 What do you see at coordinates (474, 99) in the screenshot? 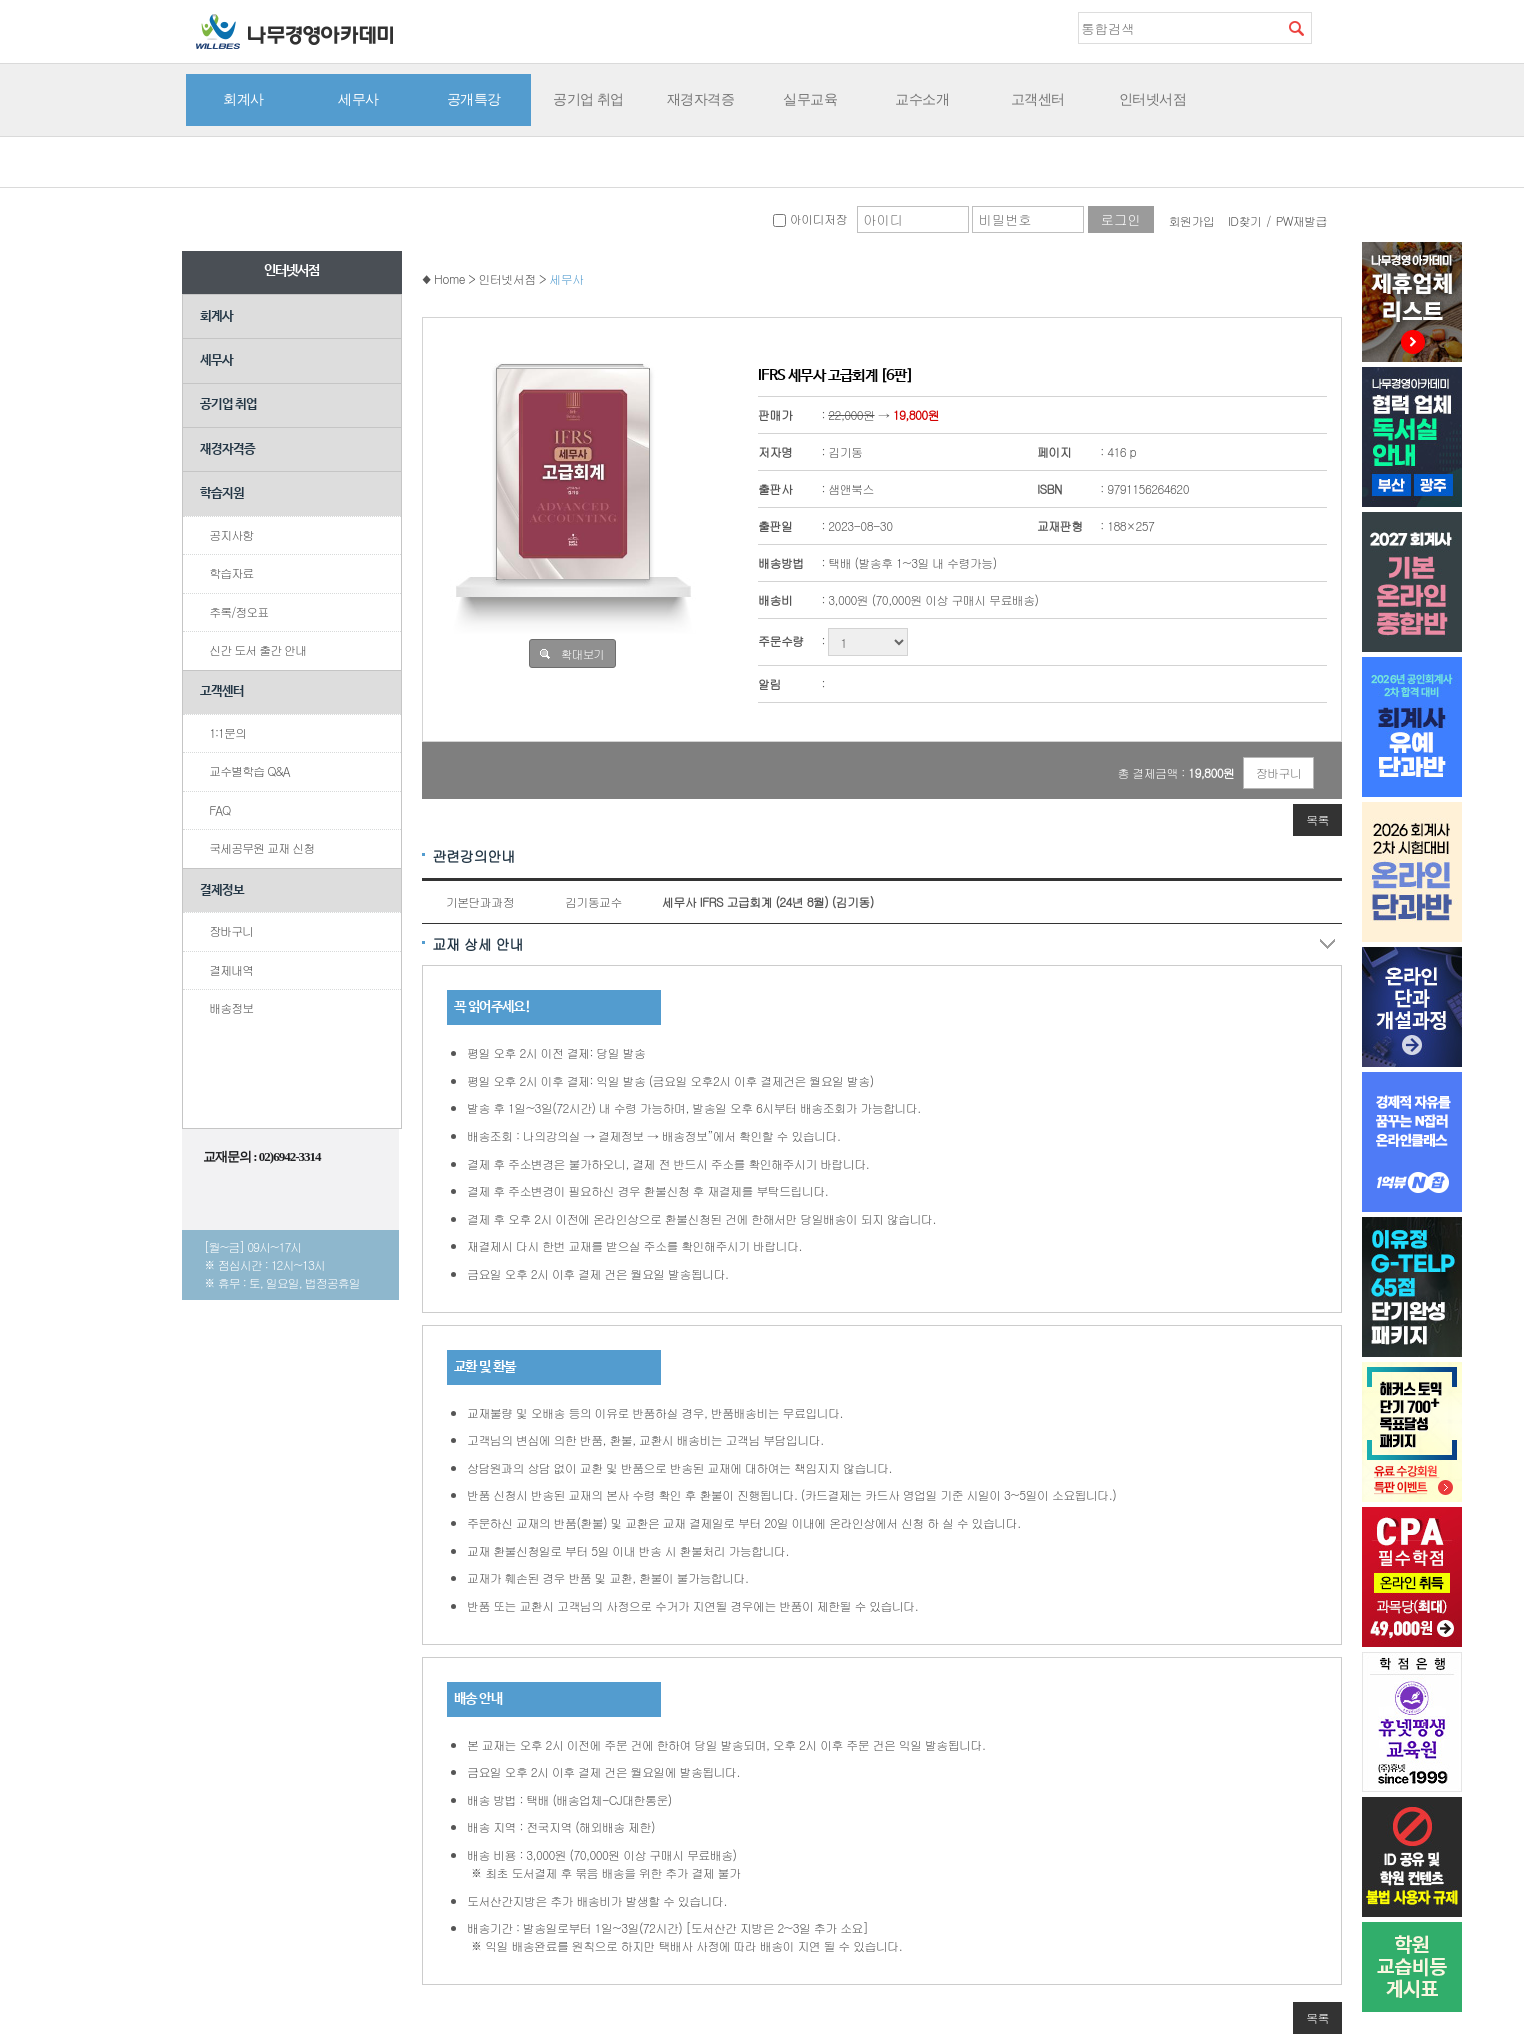
I see `공개특강` at bounding box center [474, 99].